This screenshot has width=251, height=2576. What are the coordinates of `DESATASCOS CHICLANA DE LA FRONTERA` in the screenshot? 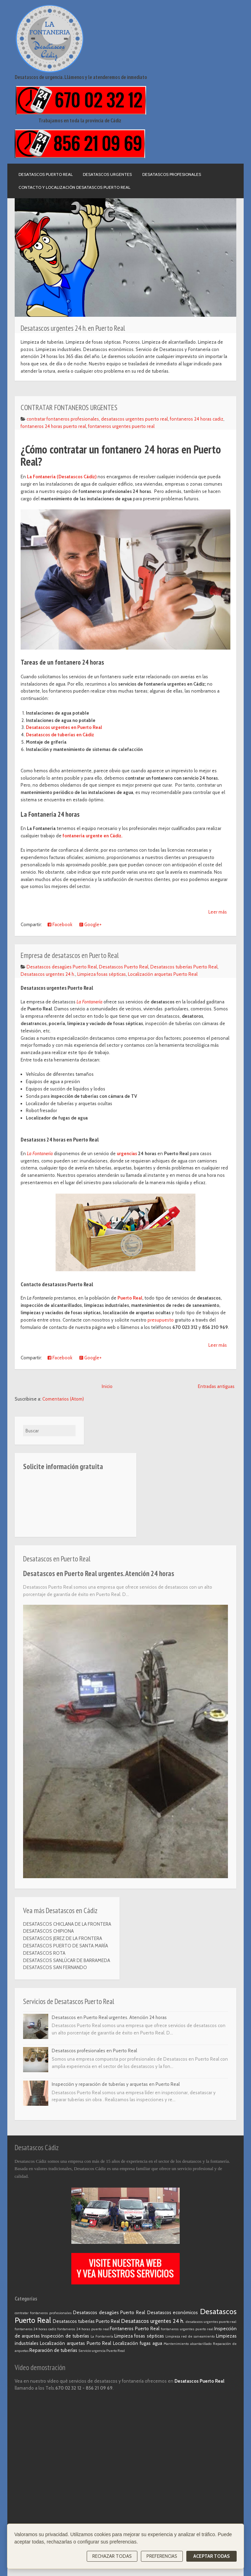 It's located at (67, 1924).